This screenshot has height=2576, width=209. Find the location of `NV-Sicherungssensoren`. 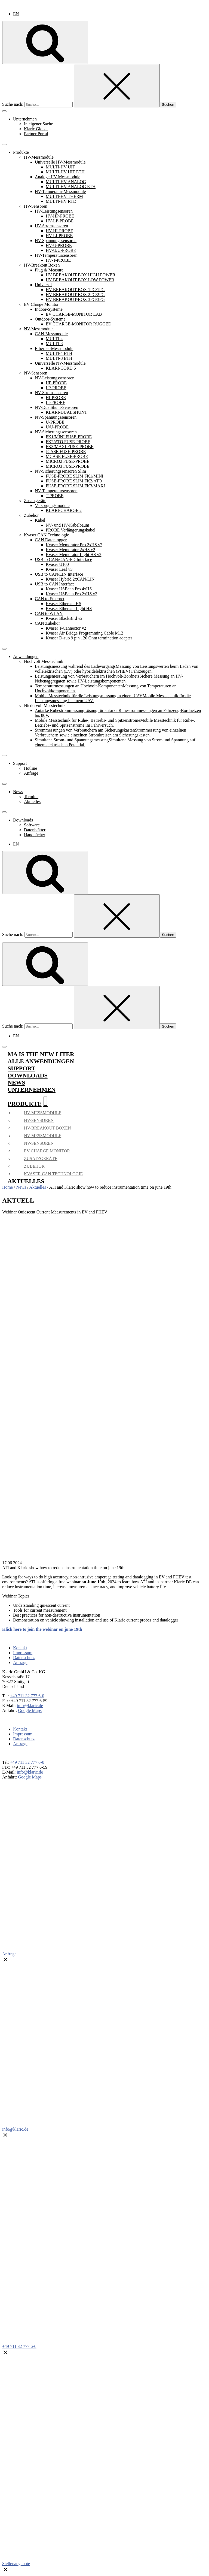

NV-Sicherungssensoren is located at coordinates (56, 432).